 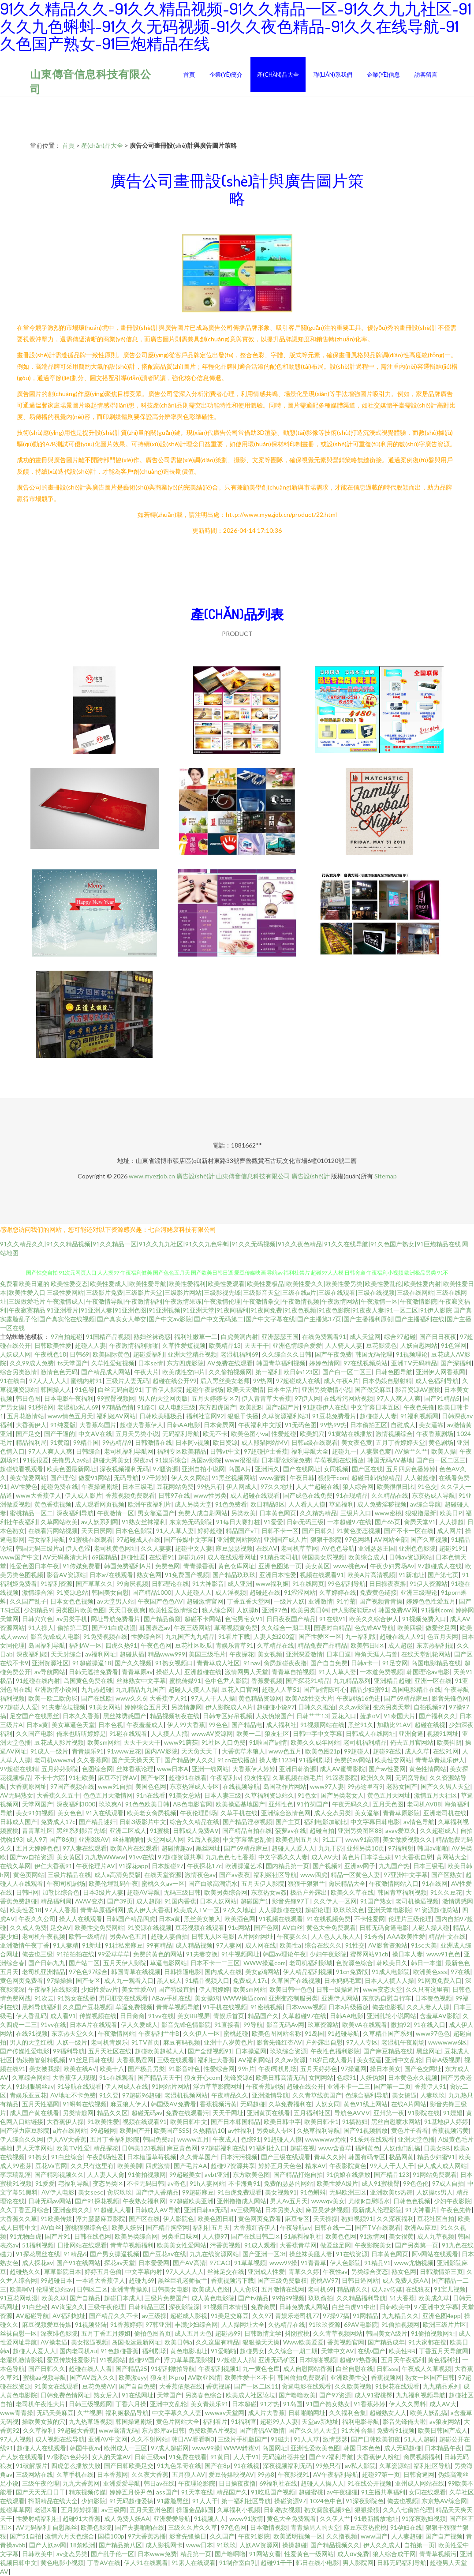 I want to click on 亚州另类10页, so click(x=365, y=1848).